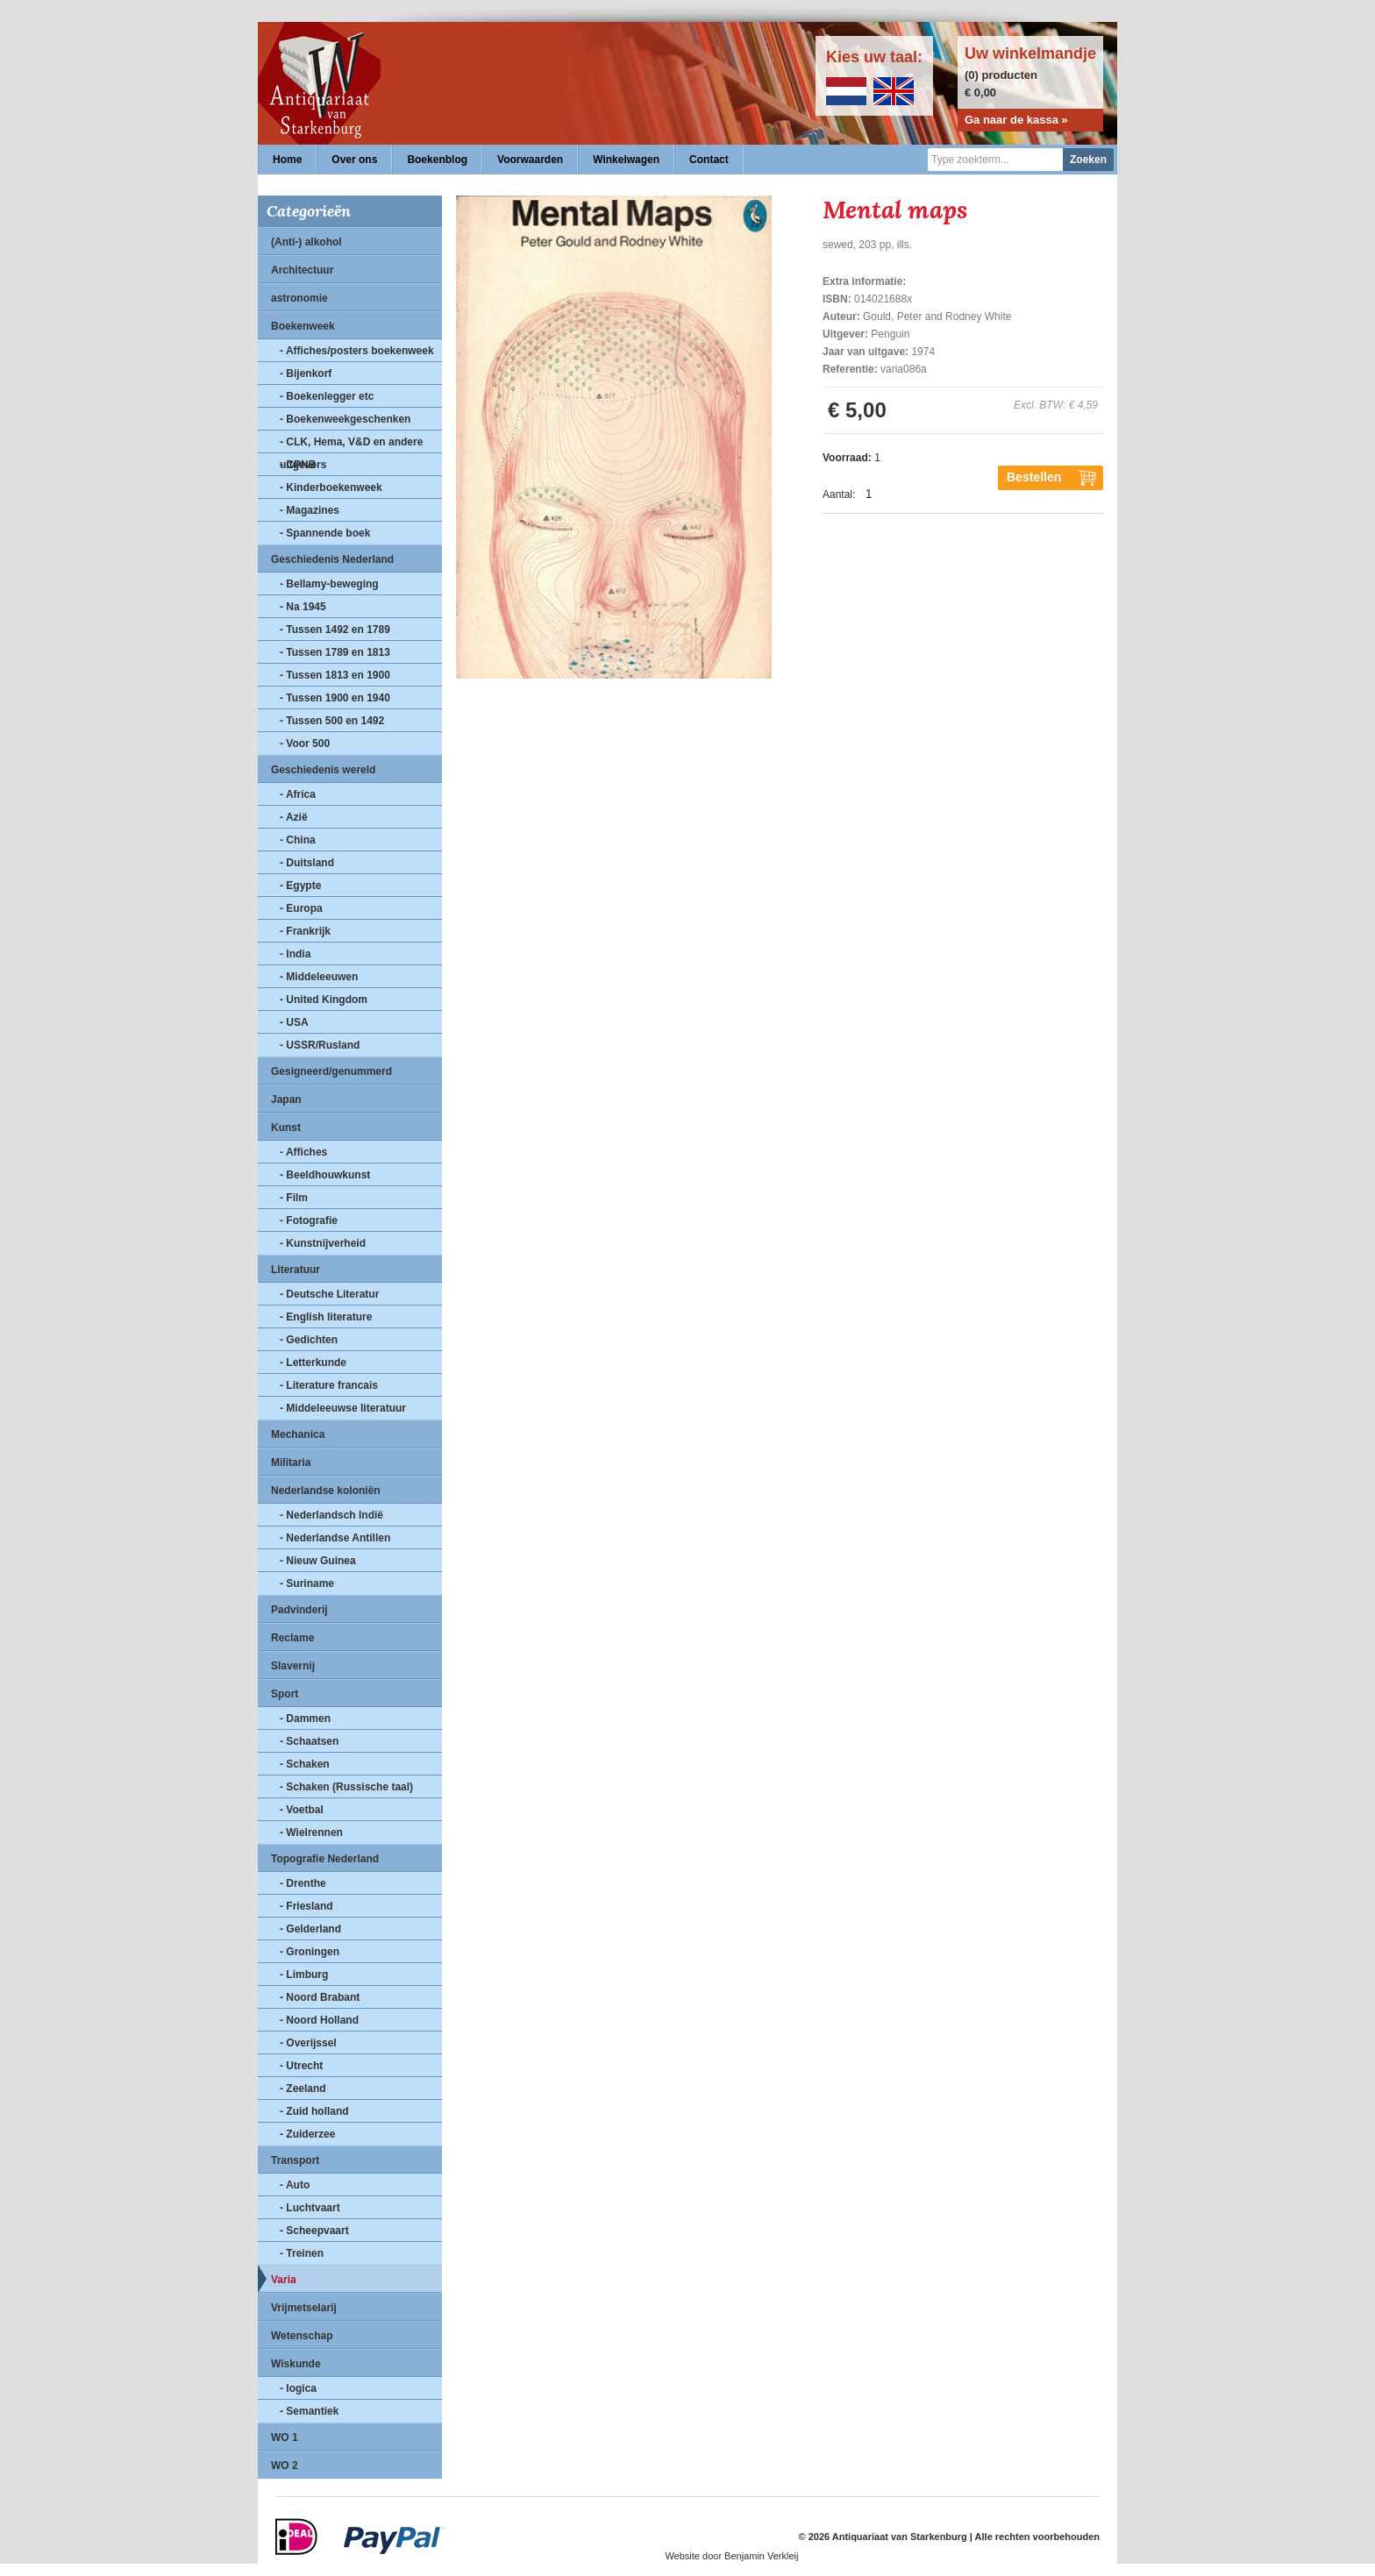 The image size is (1375, 2576). I want to click on Slavernij, so click(293, 1666).